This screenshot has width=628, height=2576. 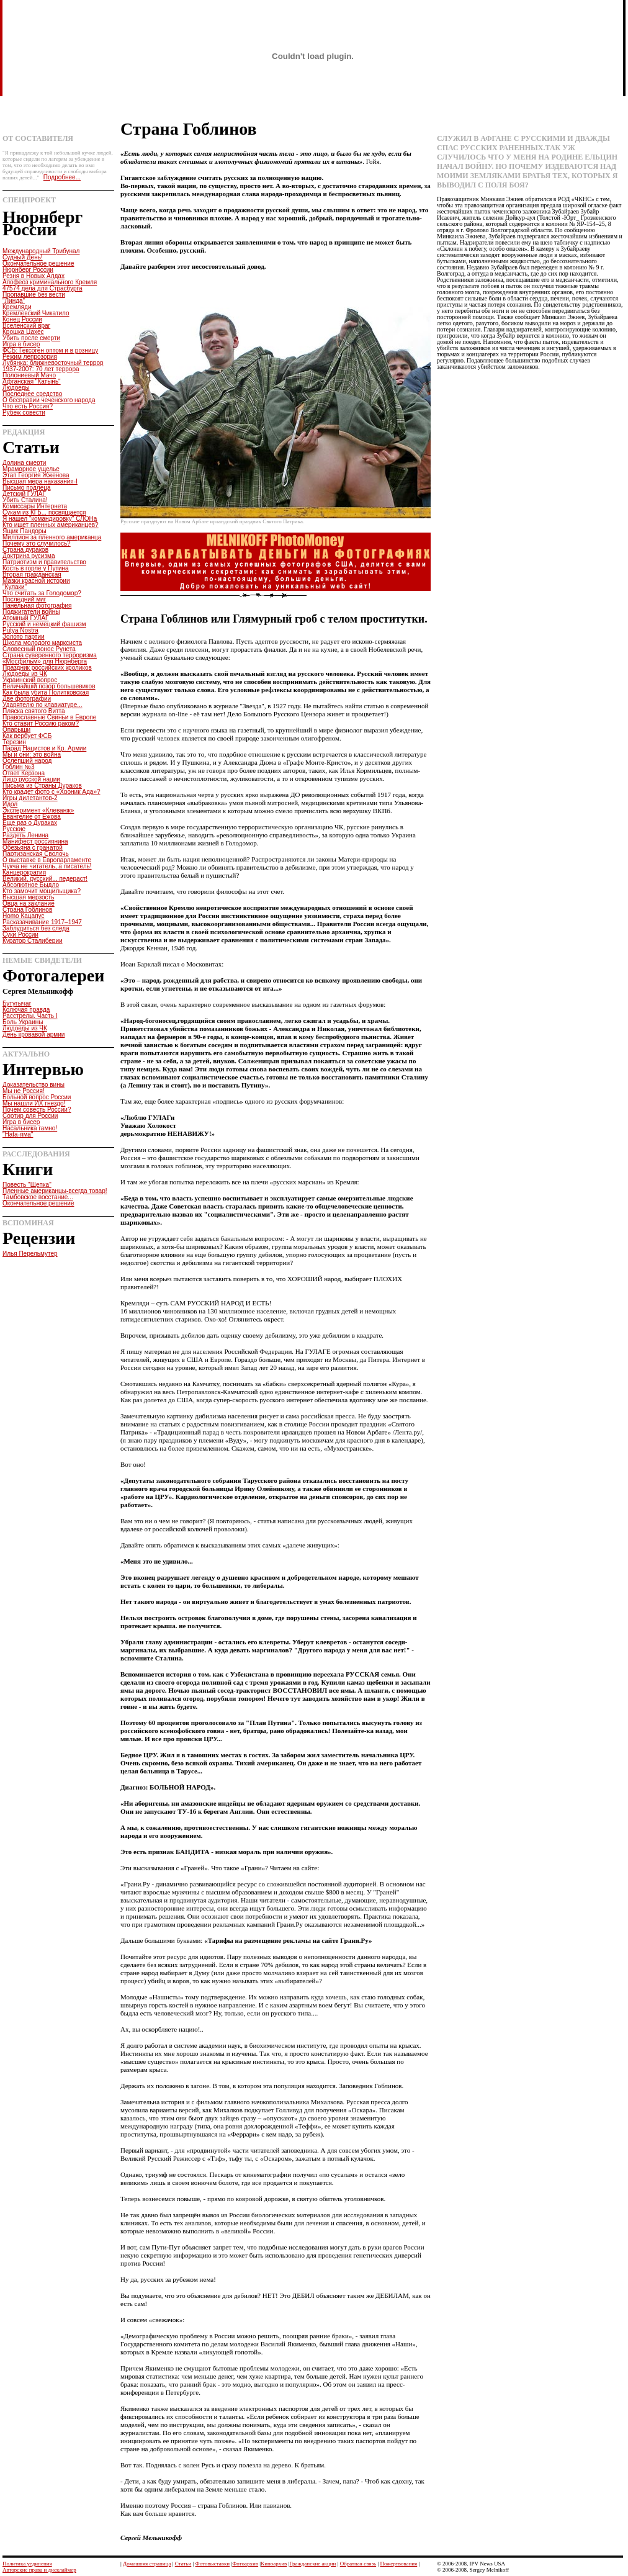 I want to click on Боль Украины, so click(x=22, y=1022).